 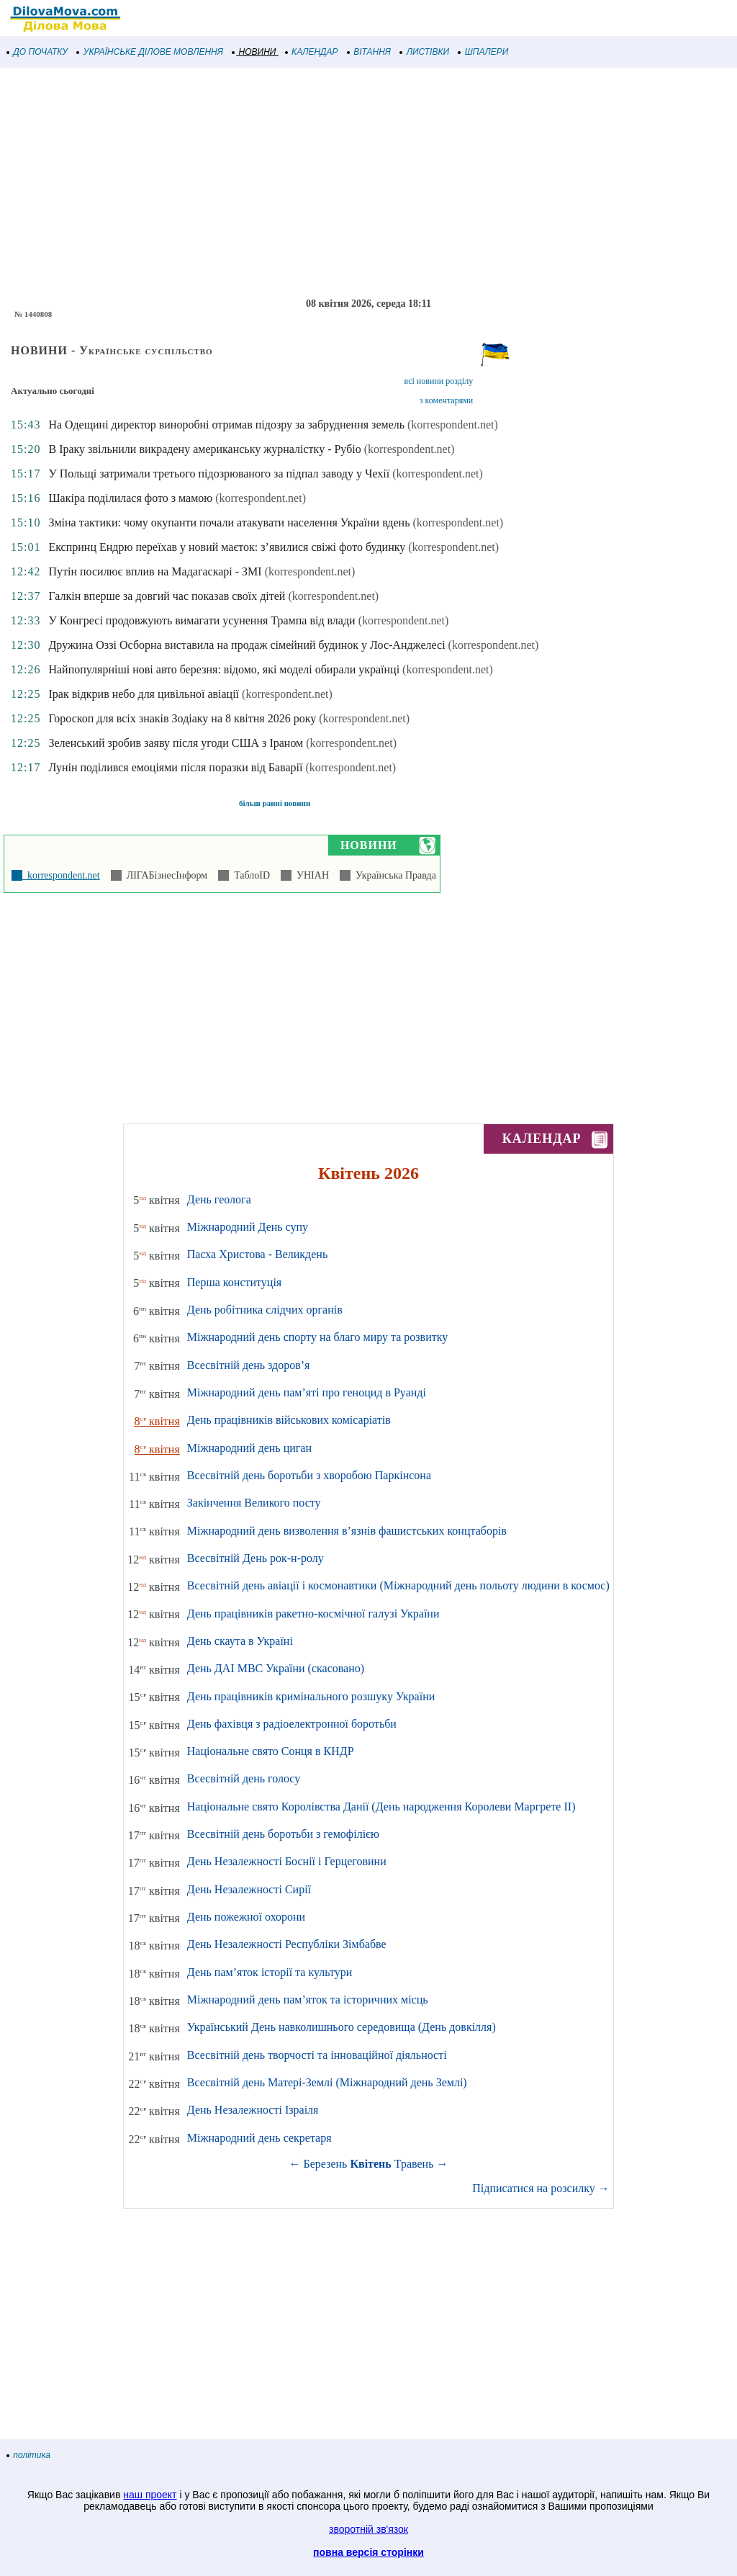 What do you see at coordinates (283, 1834) in the screenshot?
I see `Всесвітній день боротьби з гемофілією` at bounding box center [283, 1834].